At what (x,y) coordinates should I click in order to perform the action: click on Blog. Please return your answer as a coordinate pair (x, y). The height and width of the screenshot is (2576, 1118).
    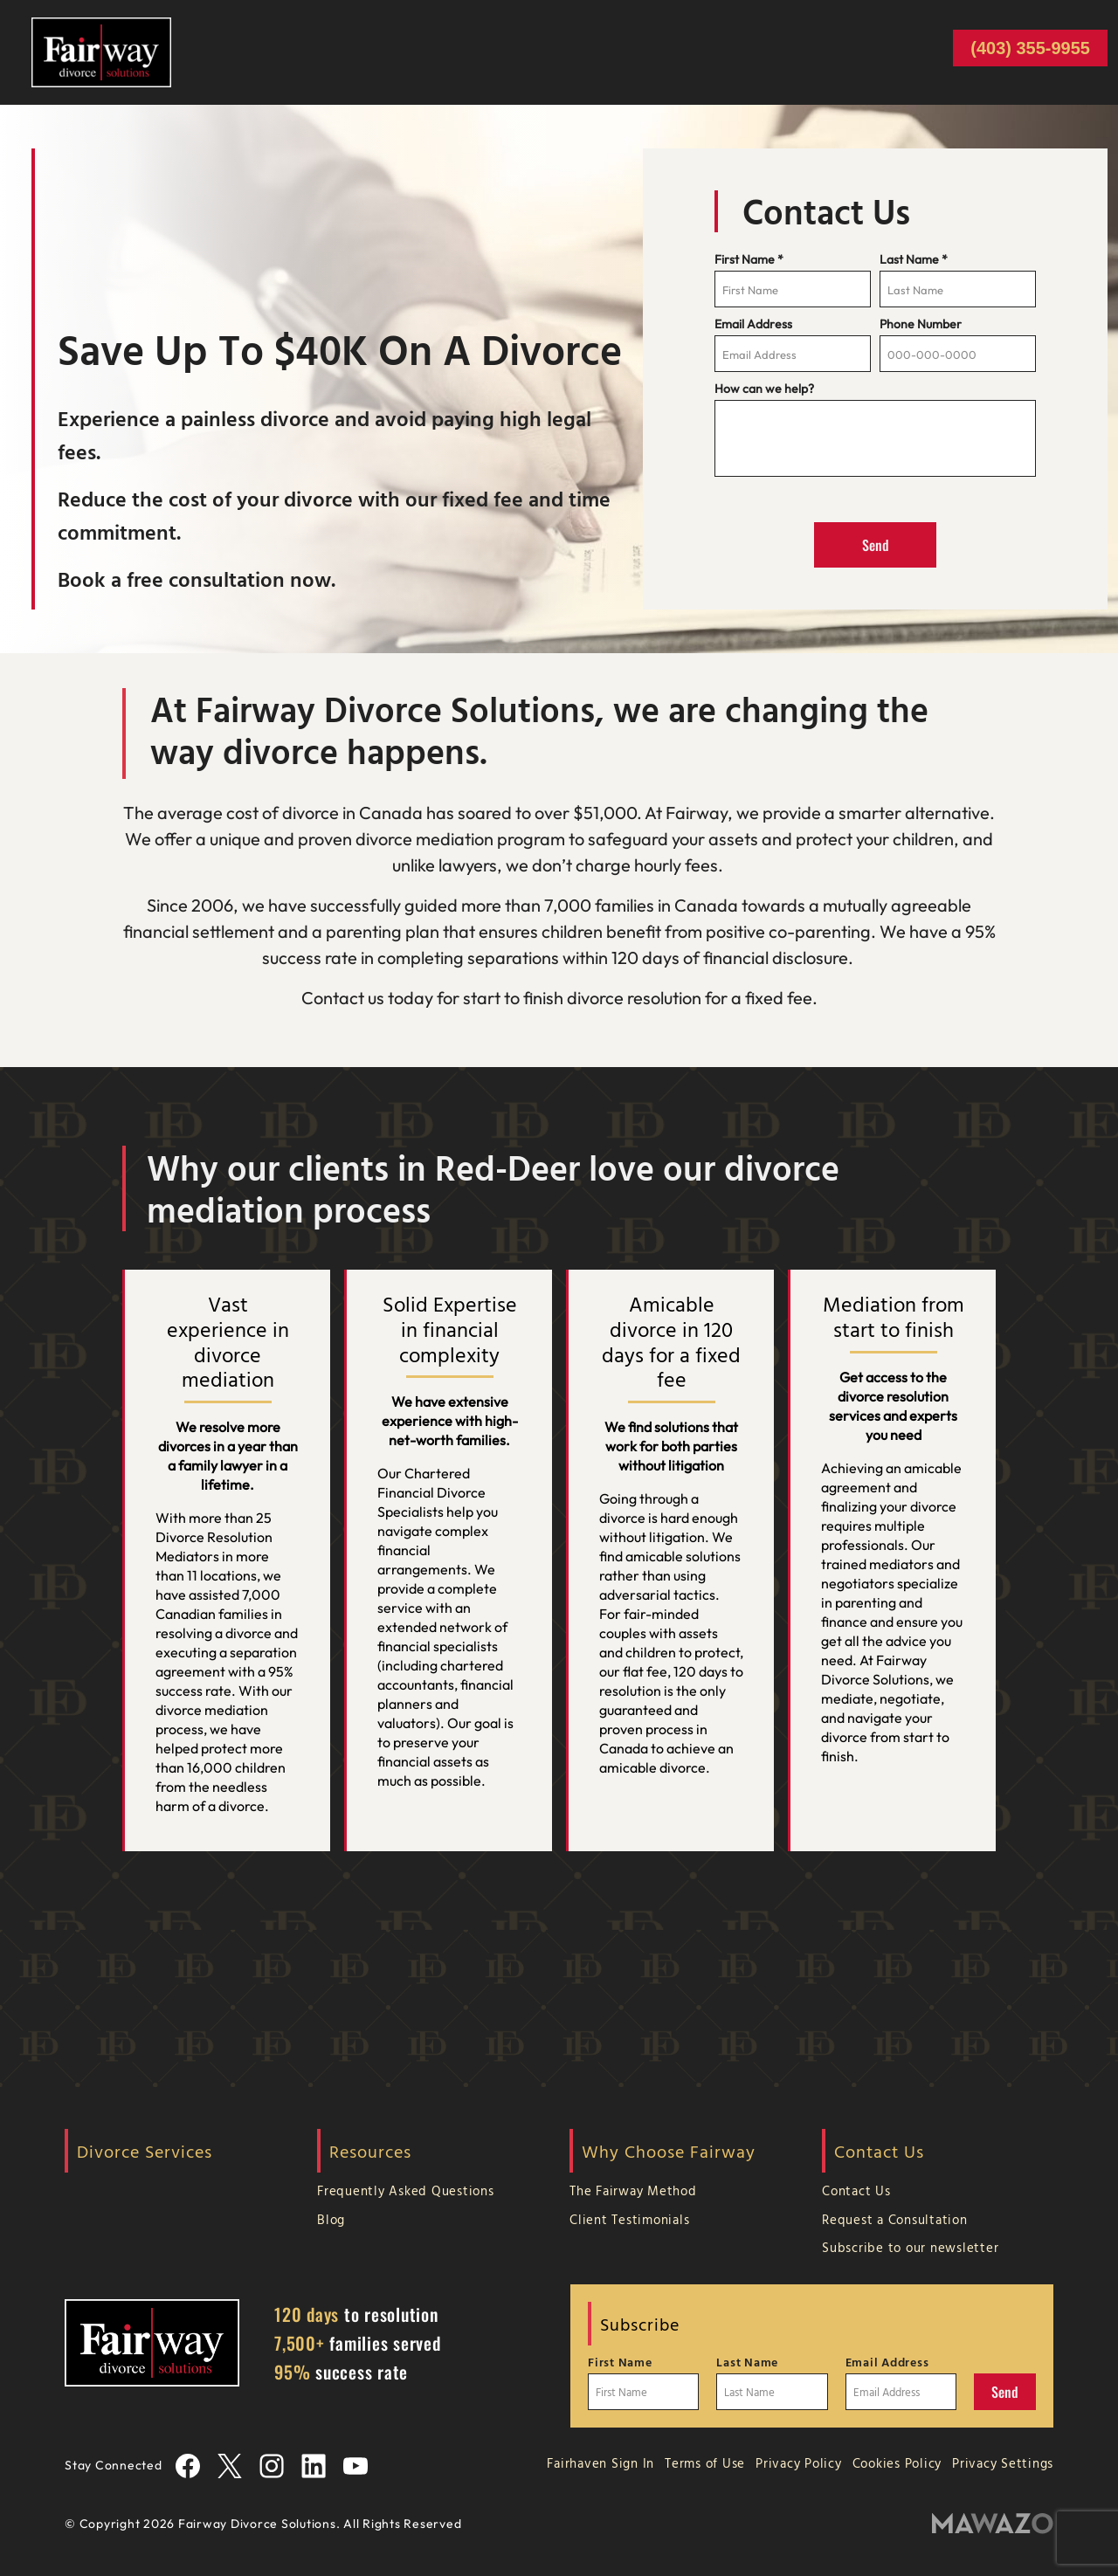
    Looking at the image, I should click on (331, 2219).